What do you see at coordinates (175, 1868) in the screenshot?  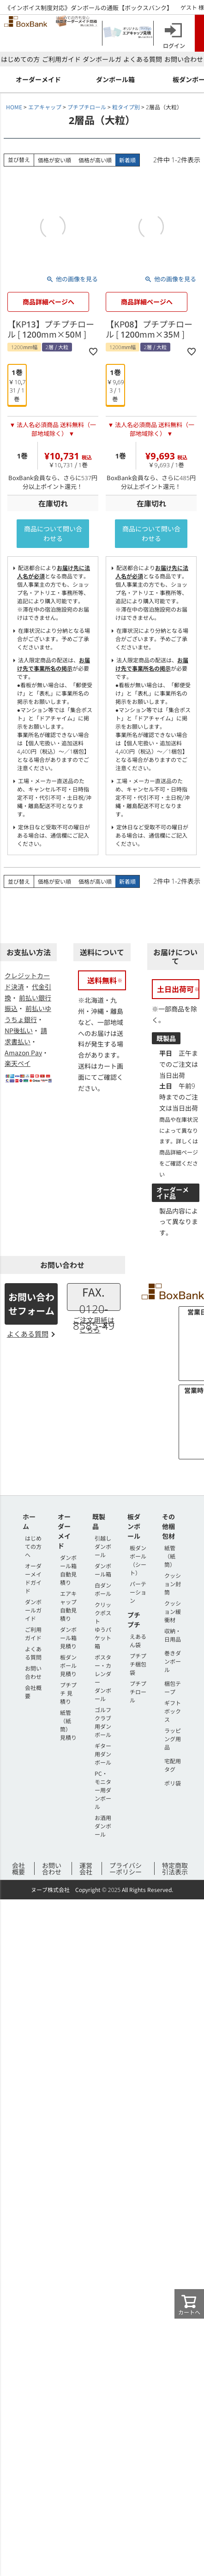 I see `特定商取引法表示` at bounding box center [175, 1868].